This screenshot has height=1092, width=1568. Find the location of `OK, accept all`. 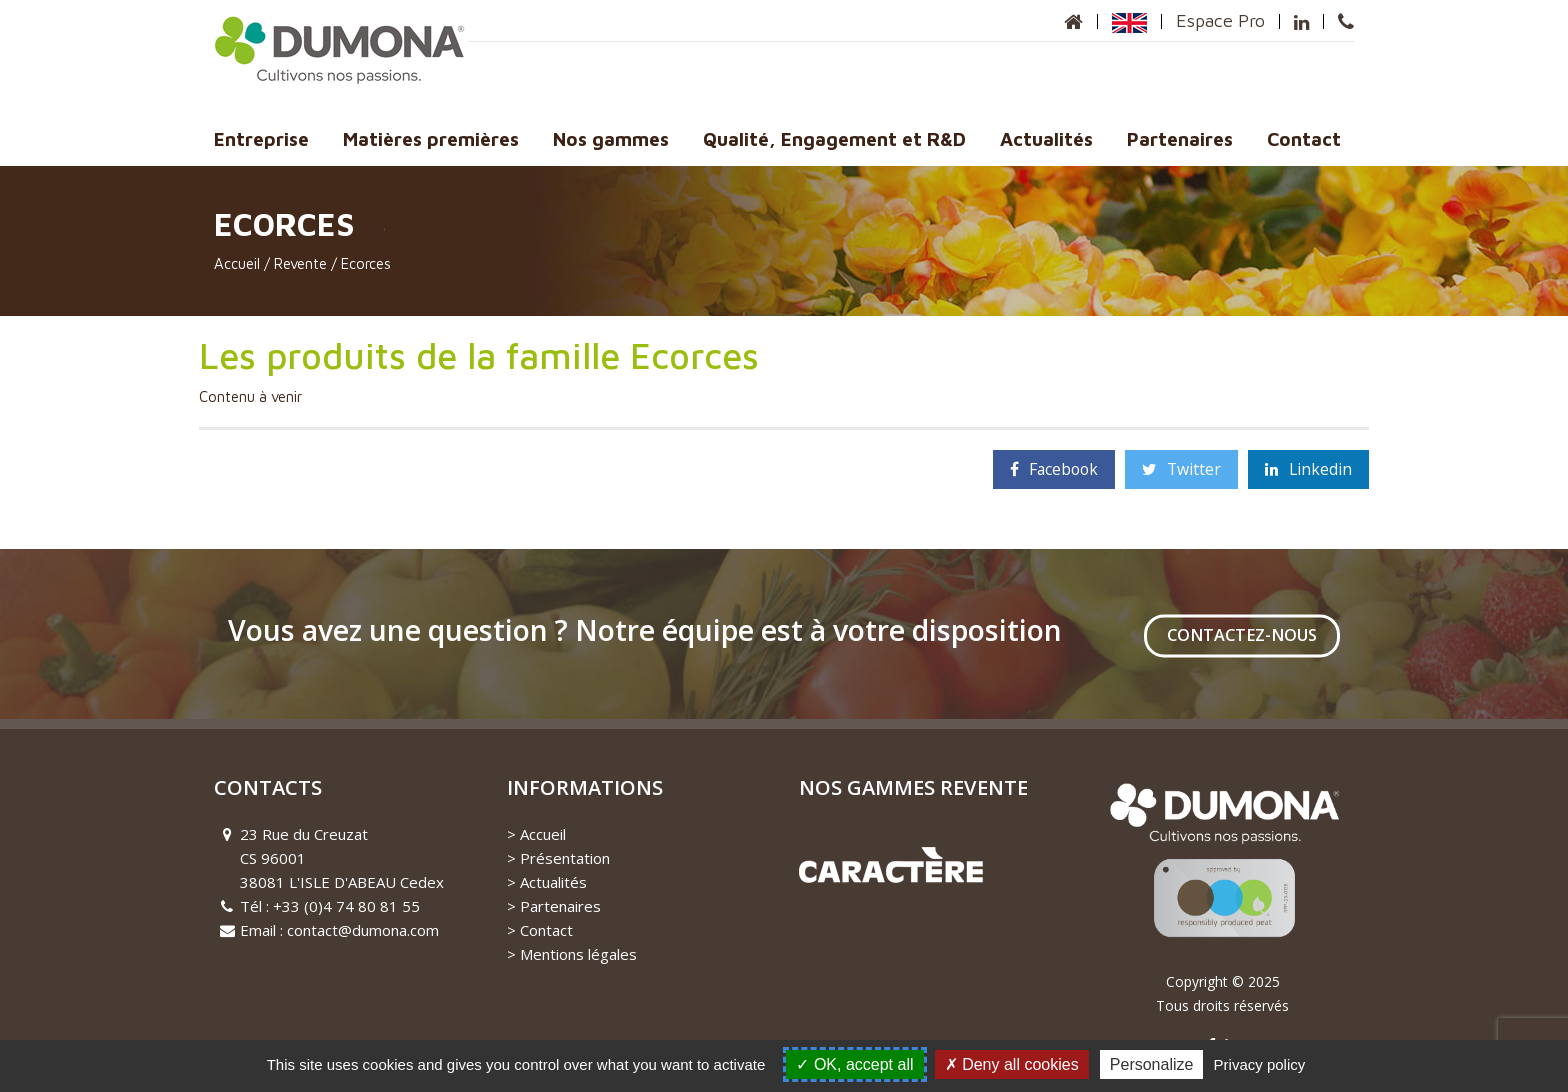

OK, accept all is located at coordinates (854, 1064).